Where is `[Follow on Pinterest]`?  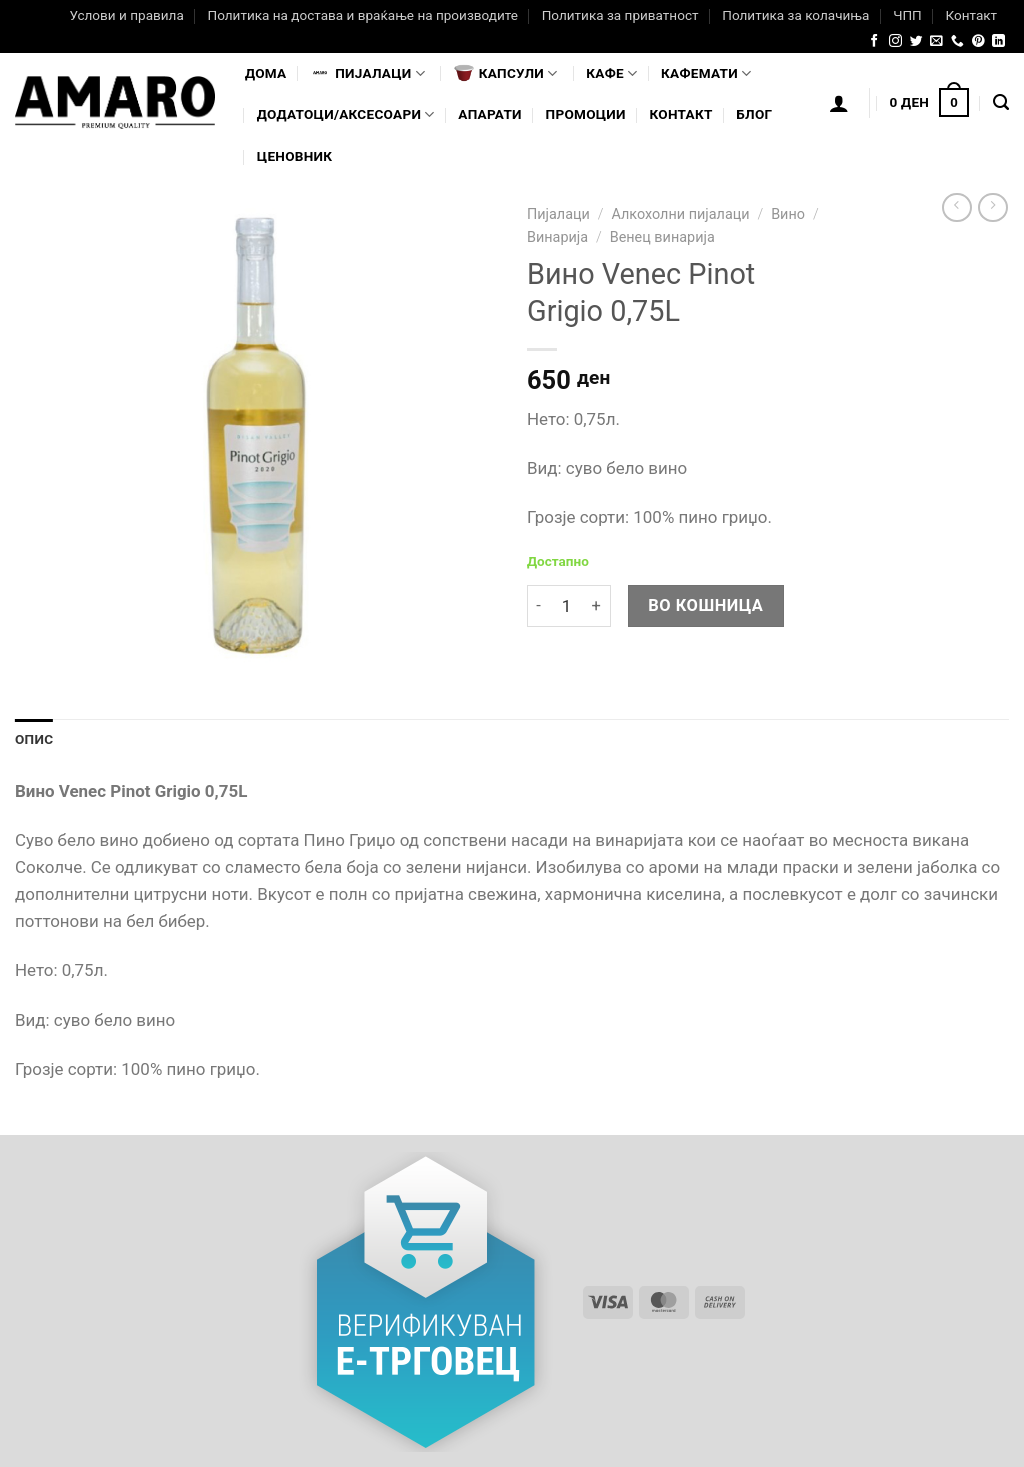
[Follow on Pinterest] is located at coordinates (978, 41).